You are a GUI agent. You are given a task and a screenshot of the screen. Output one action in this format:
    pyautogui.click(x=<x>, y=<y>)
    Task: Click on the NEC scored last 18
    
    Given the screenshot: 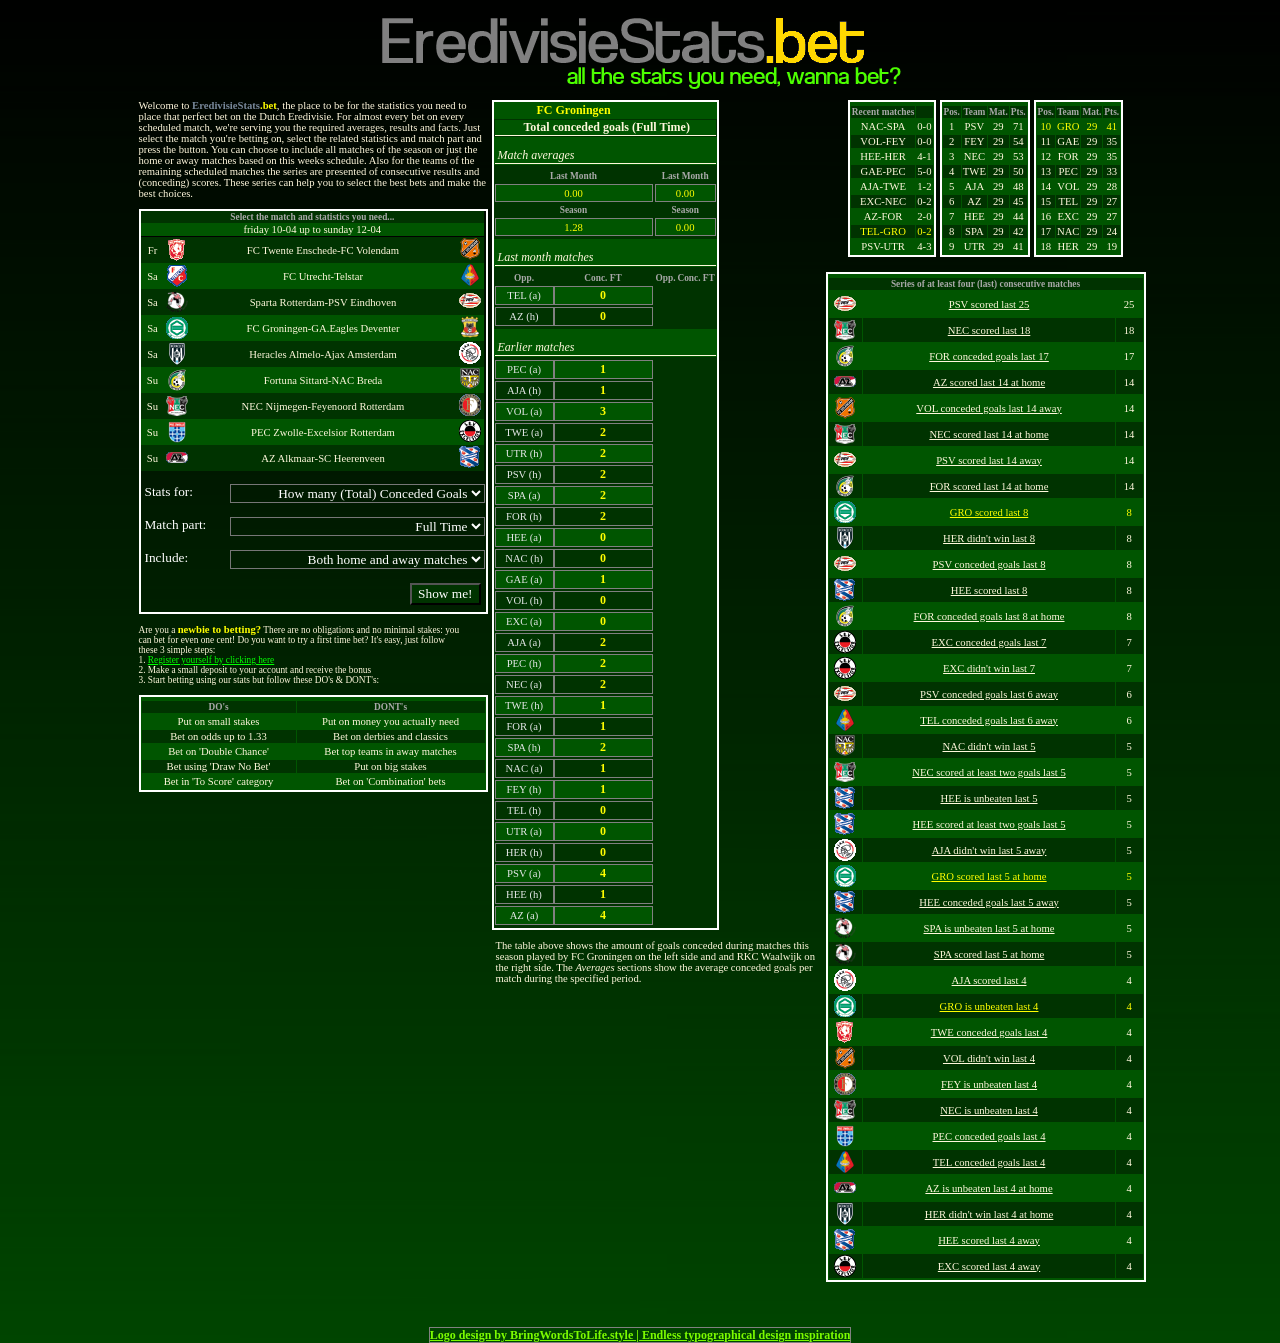 What is the action you would take?
    pyautogui.click(x=989, y=330)
    